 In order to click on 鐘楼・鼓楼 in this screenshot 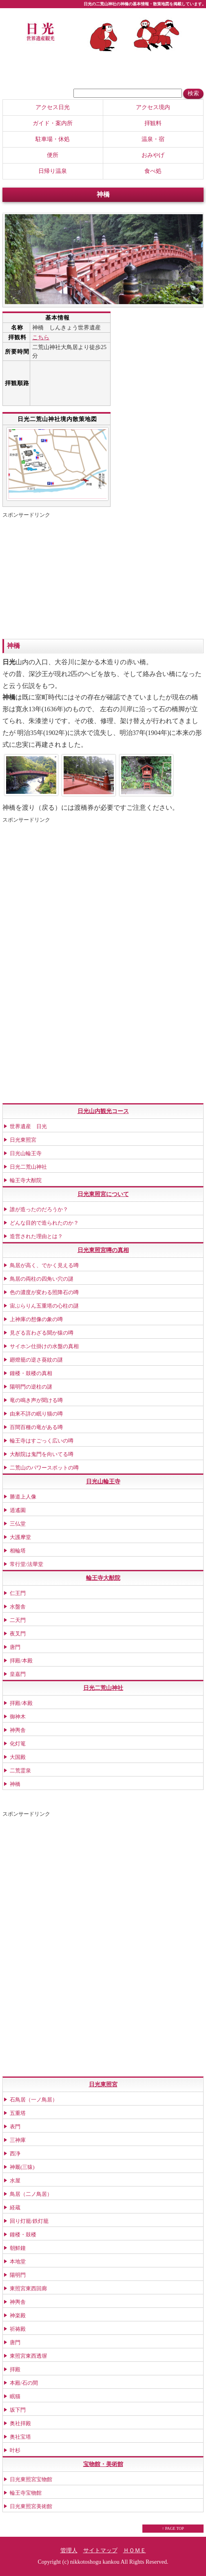, I will do `click(23, 2234)`.